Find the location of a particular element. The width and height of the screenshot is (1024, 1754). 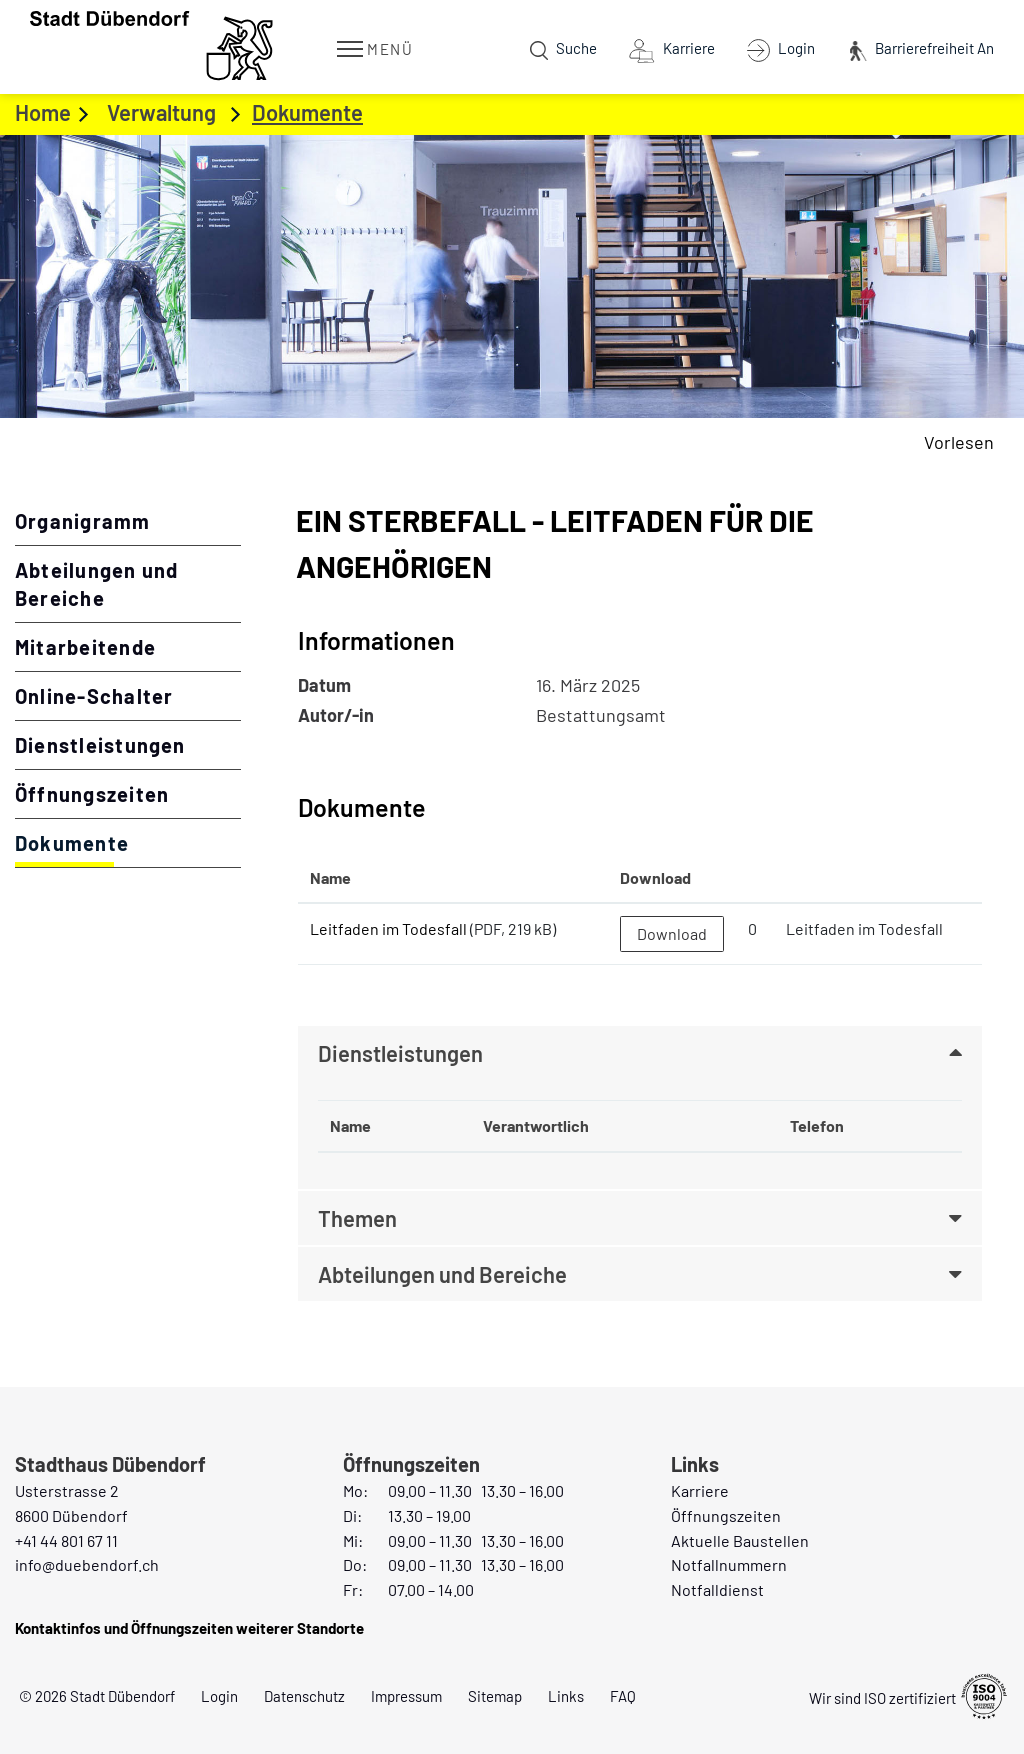

Datenschutz is located at coordinates (304, 1696).